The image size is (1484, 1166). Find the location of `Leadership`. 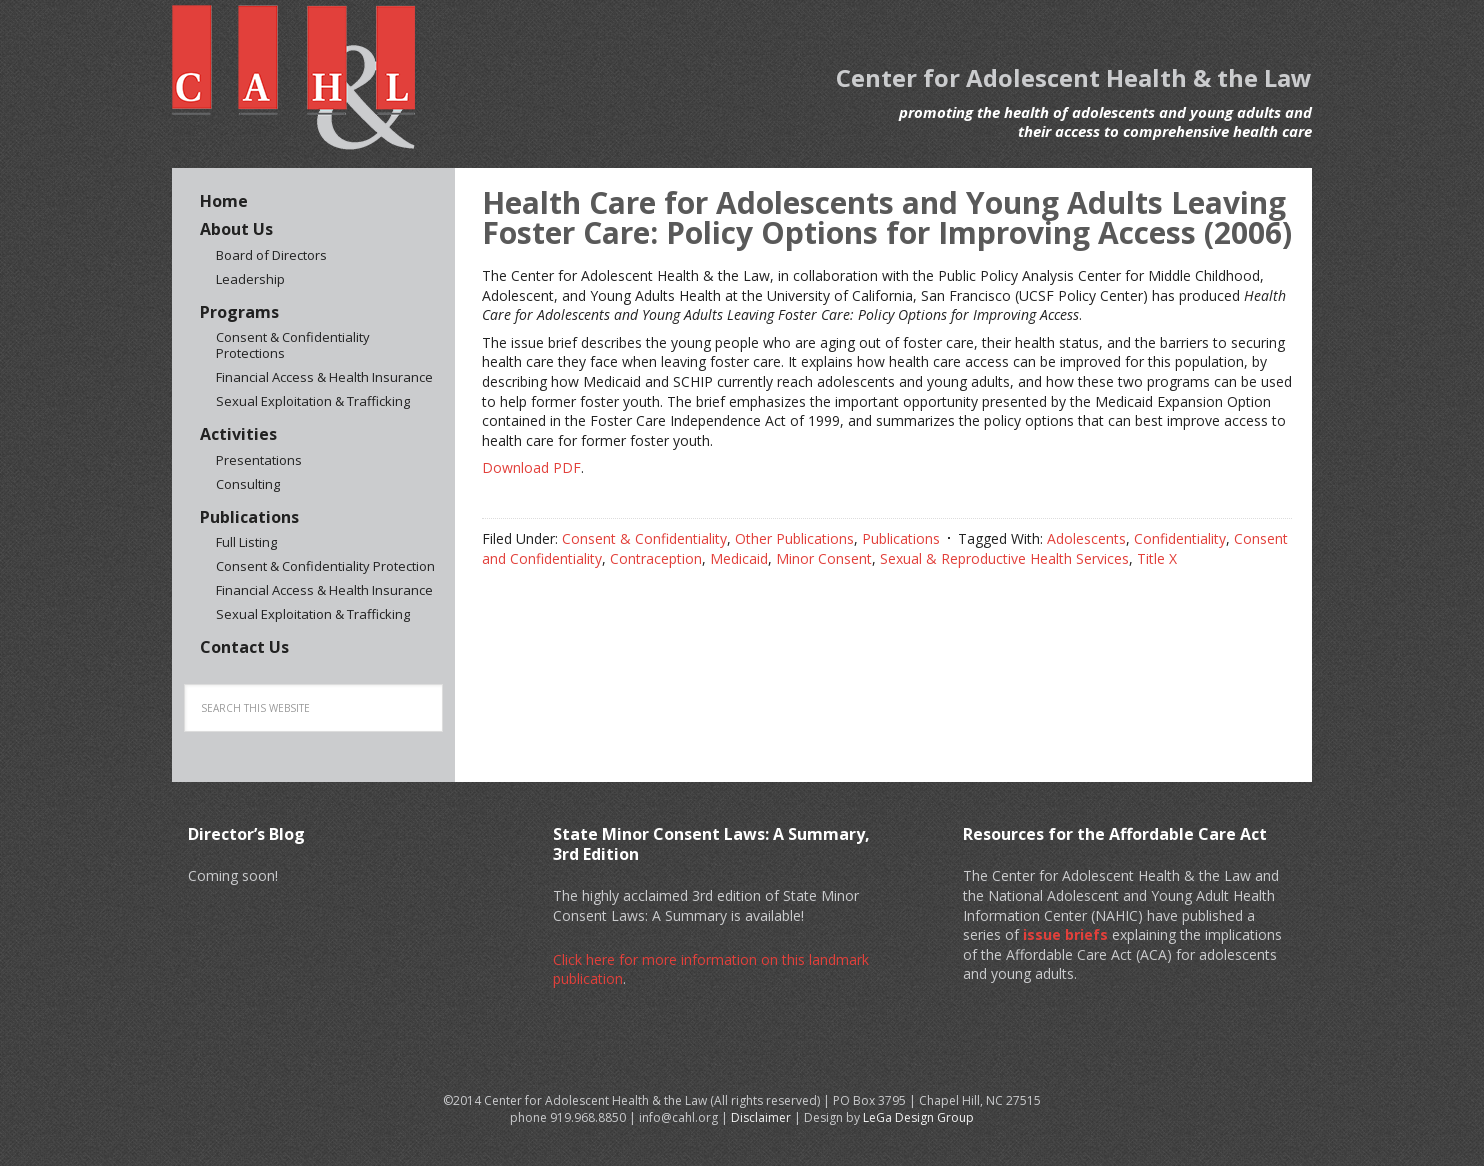

Leadership is located at coordinates (250, 279).